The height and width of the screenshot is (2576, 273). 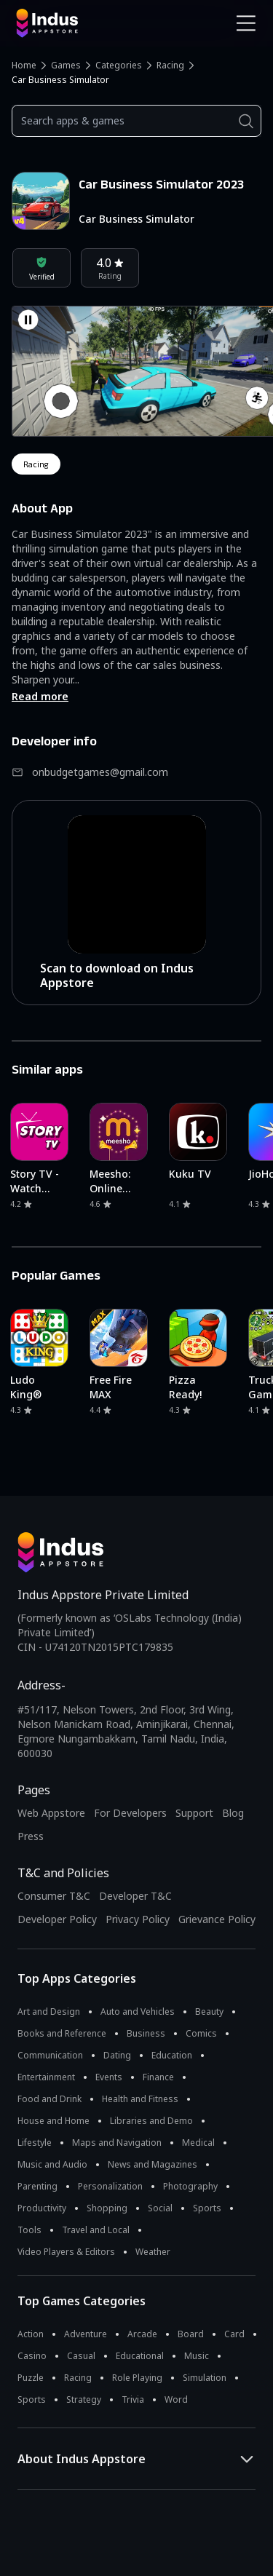 What do you see at coordinates (137, 2377) in the screenshot?
I see `Role Playing` at bounding box center [137, 2377].